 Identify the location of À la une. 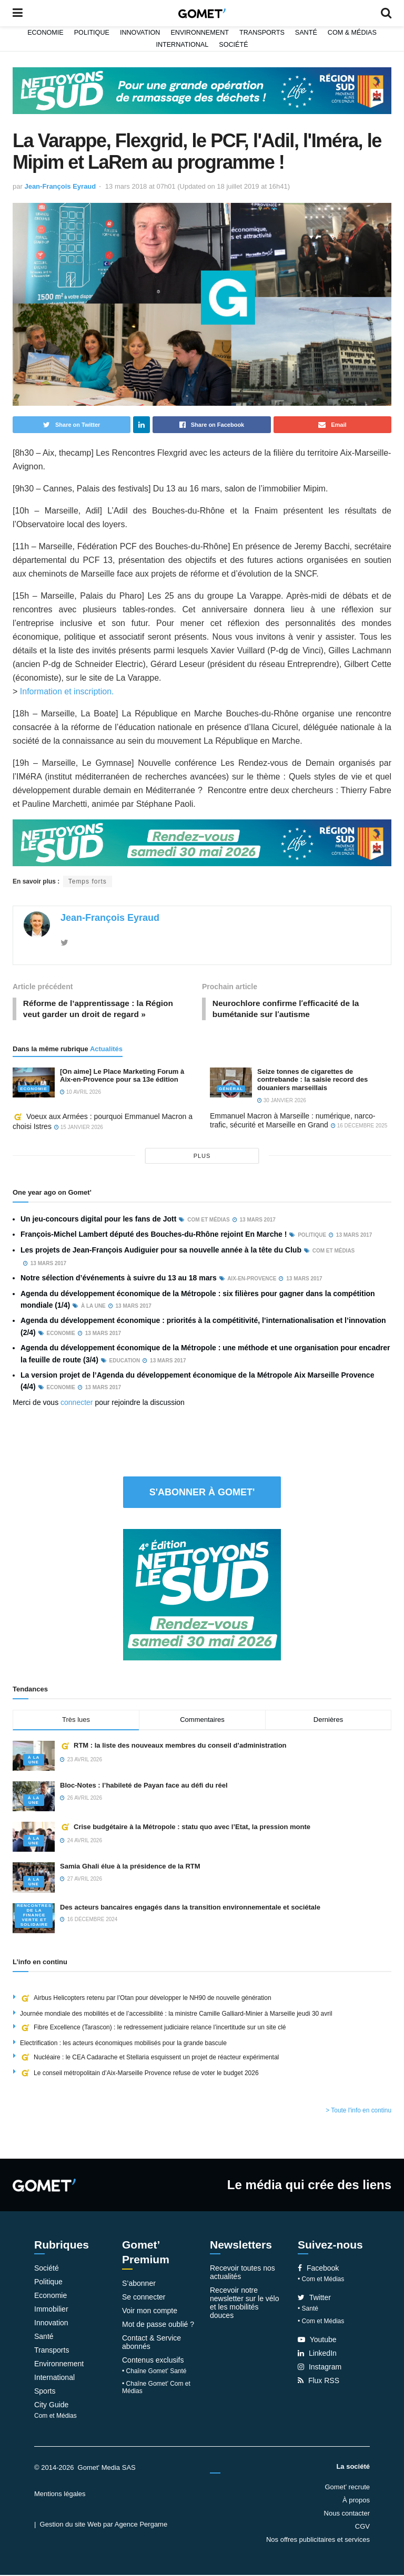
(34, 1761).